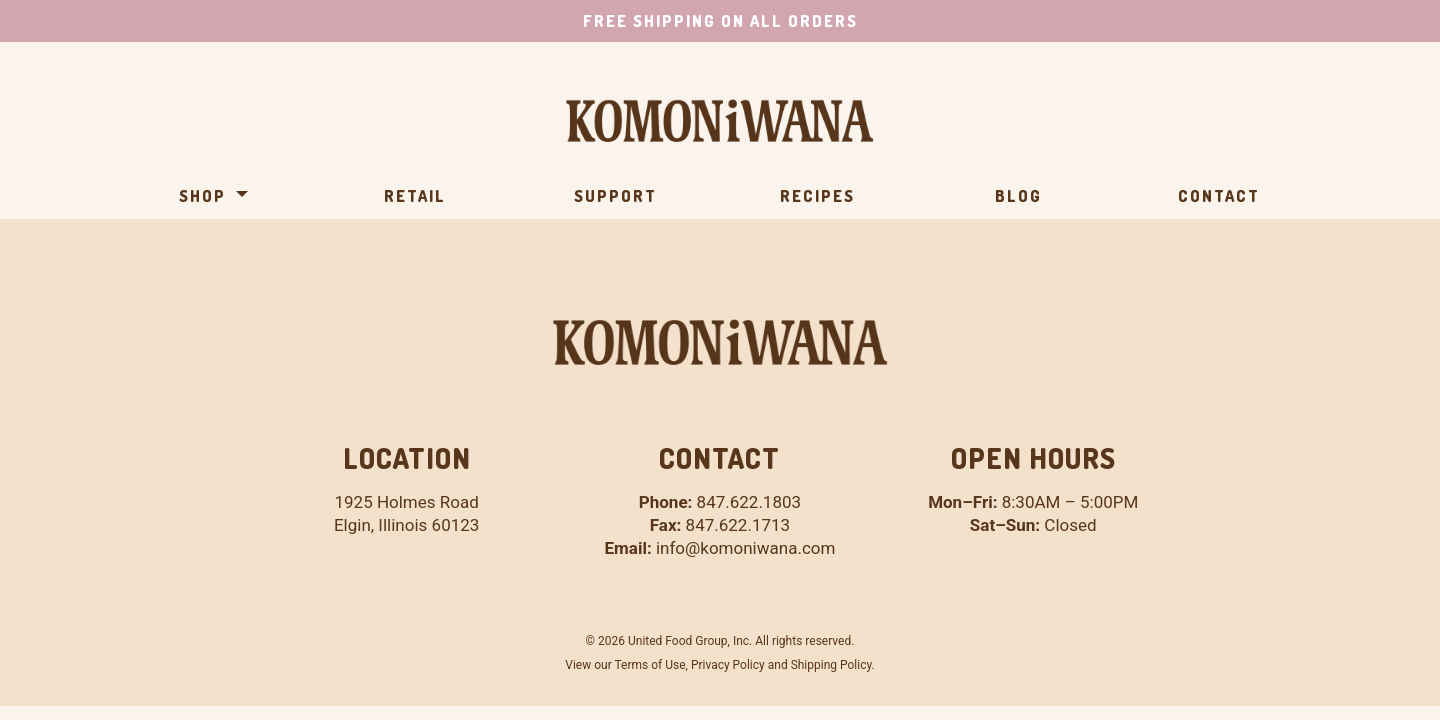 This screenshot has width=1440, height=720. What do you see at coordinates (415, 196) in the screenshot?
I see `Retail` at bounding box center [415, 196].